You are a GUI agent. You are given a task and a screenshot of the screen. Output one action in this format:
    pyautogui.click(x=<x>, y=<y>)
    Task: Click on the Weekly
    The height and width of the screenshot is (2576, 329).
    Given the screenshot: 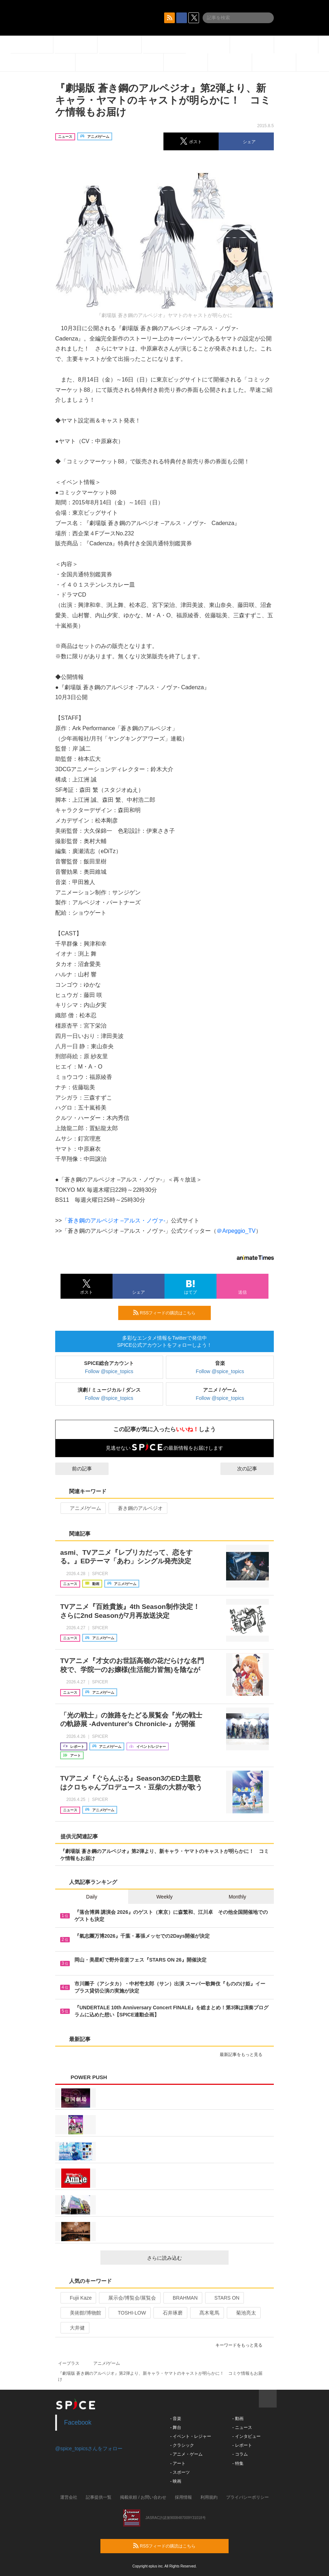 What is the action you would take?
    pyautogui.click(x=164, y=1897)
    